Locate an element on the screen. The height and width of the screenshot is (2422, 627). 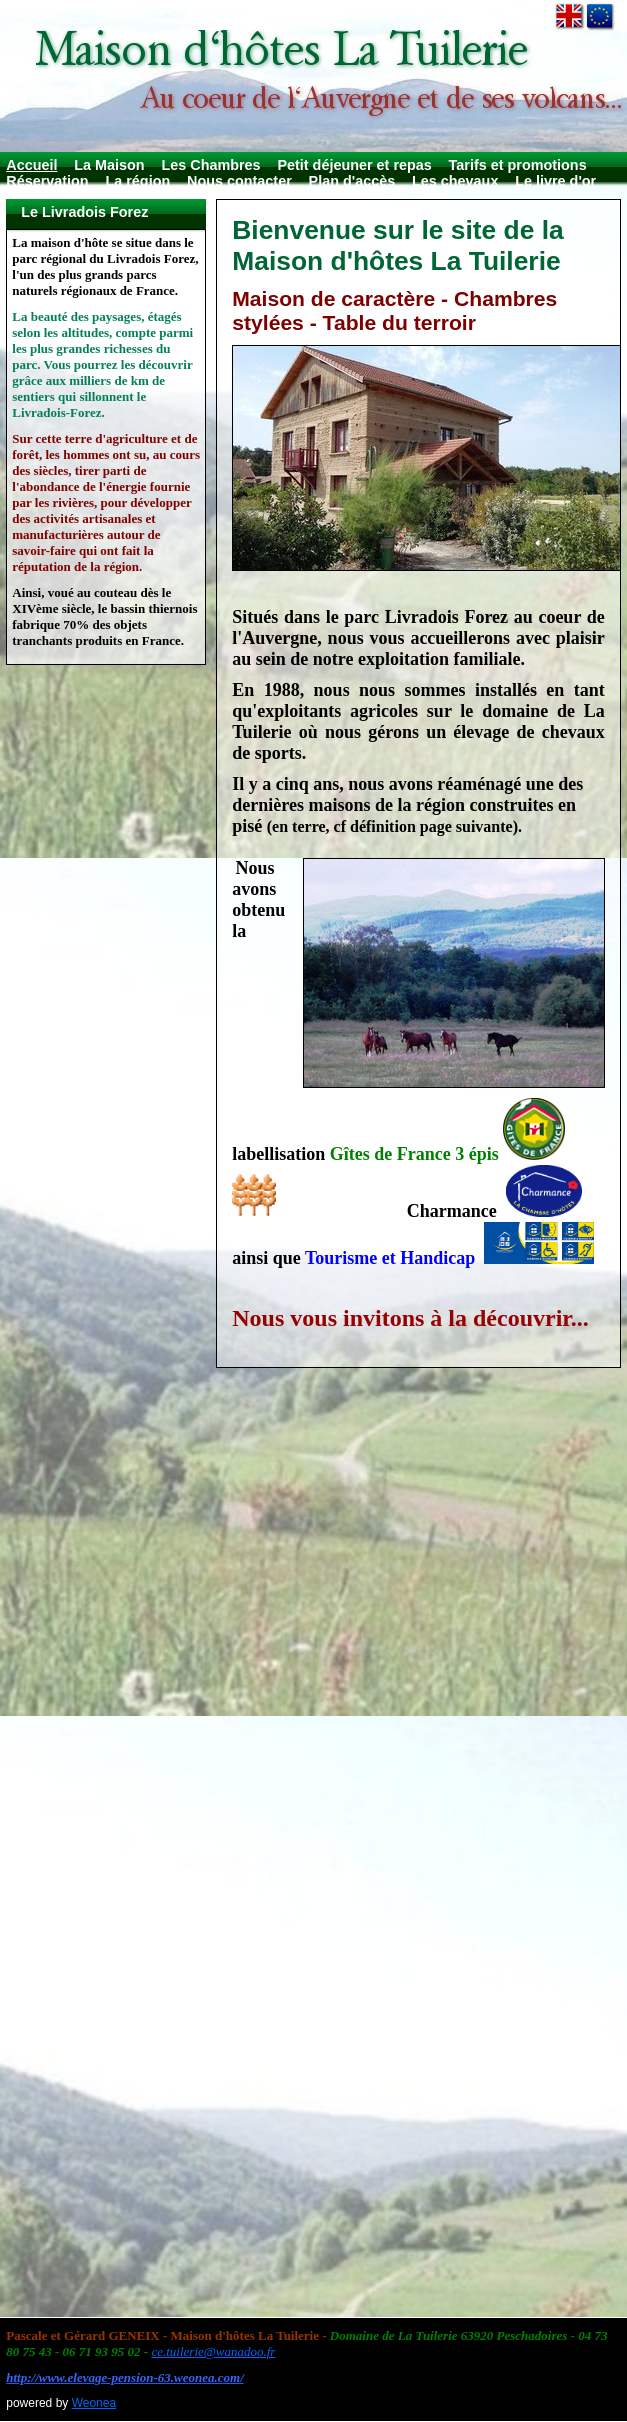
Accueil is located at coordinates (31, 165).